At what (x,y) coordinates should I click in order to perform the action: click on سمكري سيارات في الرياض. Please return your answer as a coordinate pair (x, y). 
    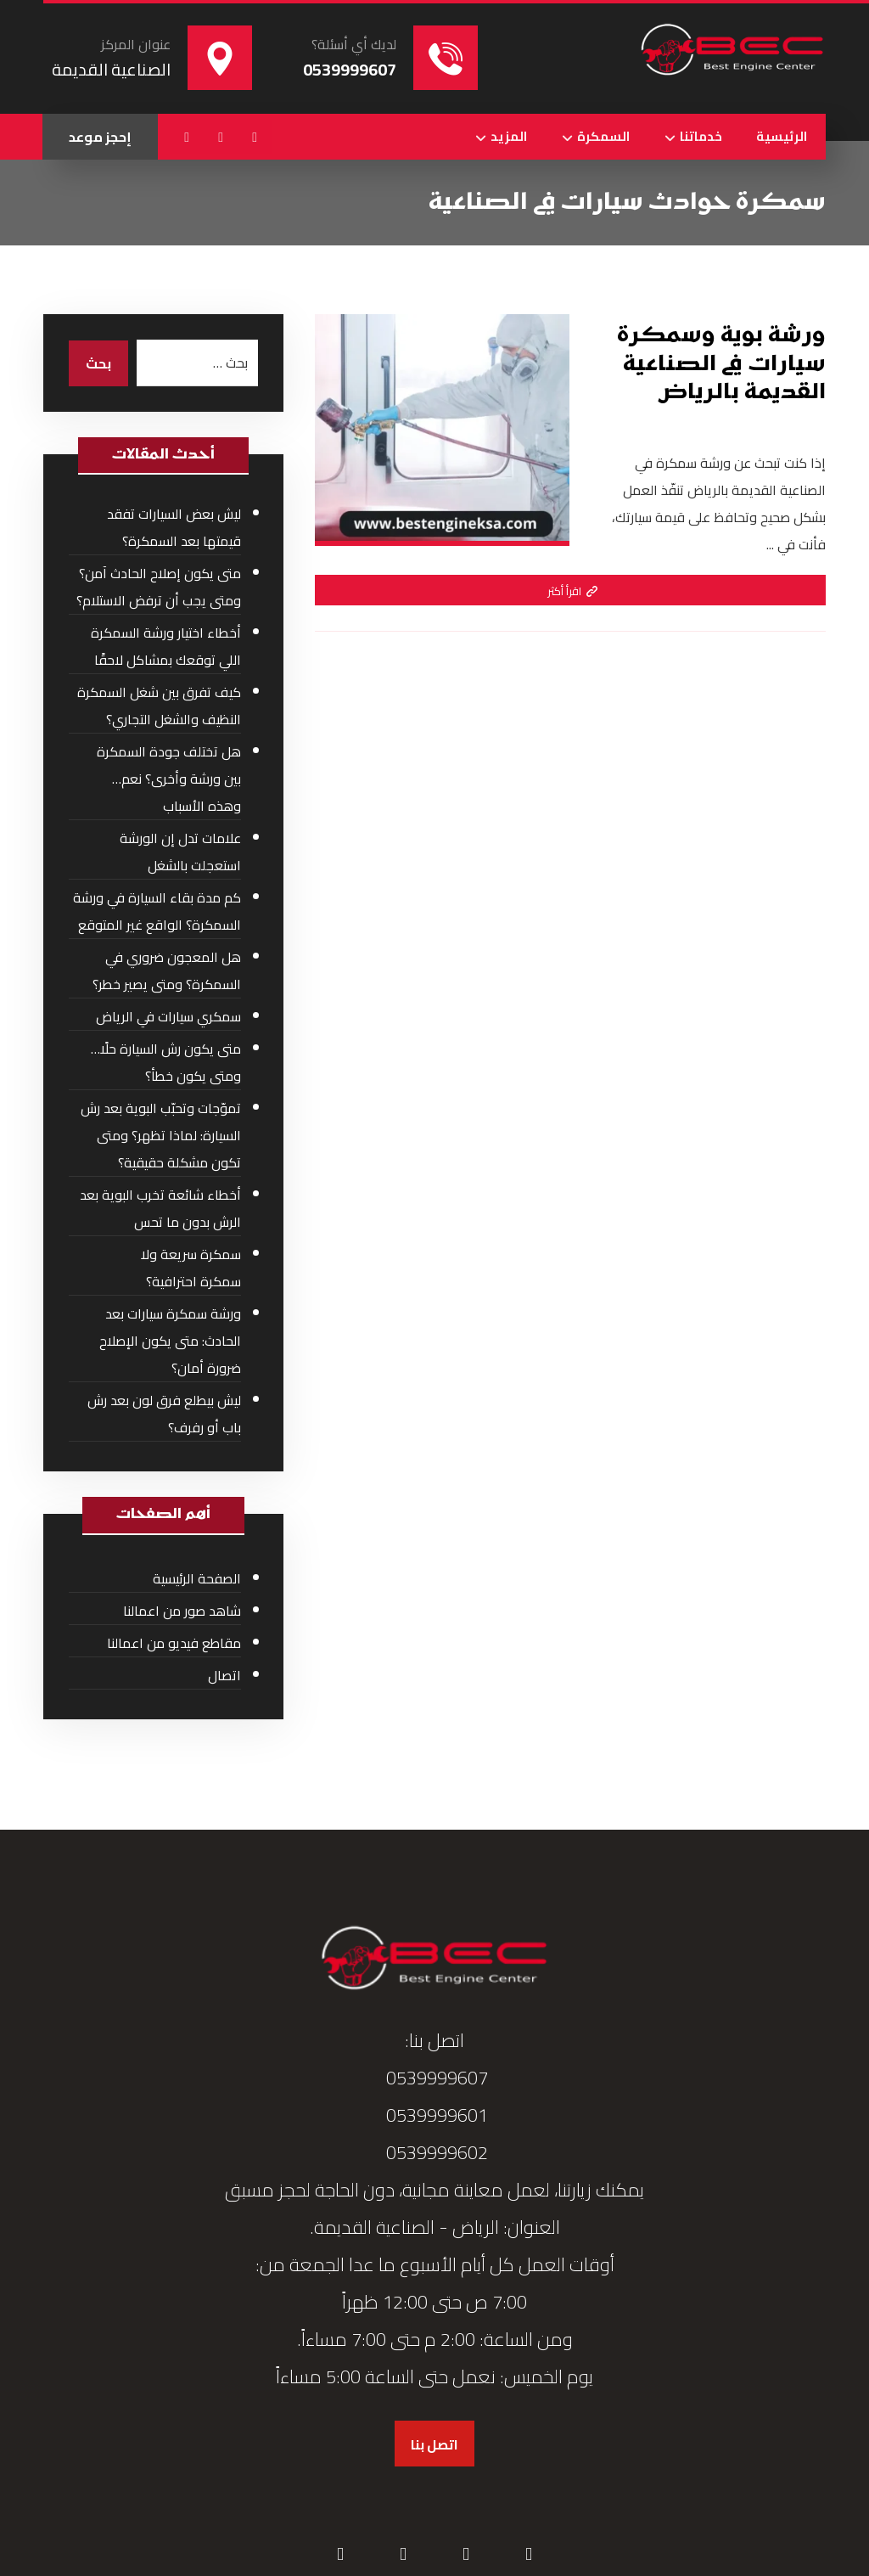
    Looking at the image, I should click on (168, 1016).